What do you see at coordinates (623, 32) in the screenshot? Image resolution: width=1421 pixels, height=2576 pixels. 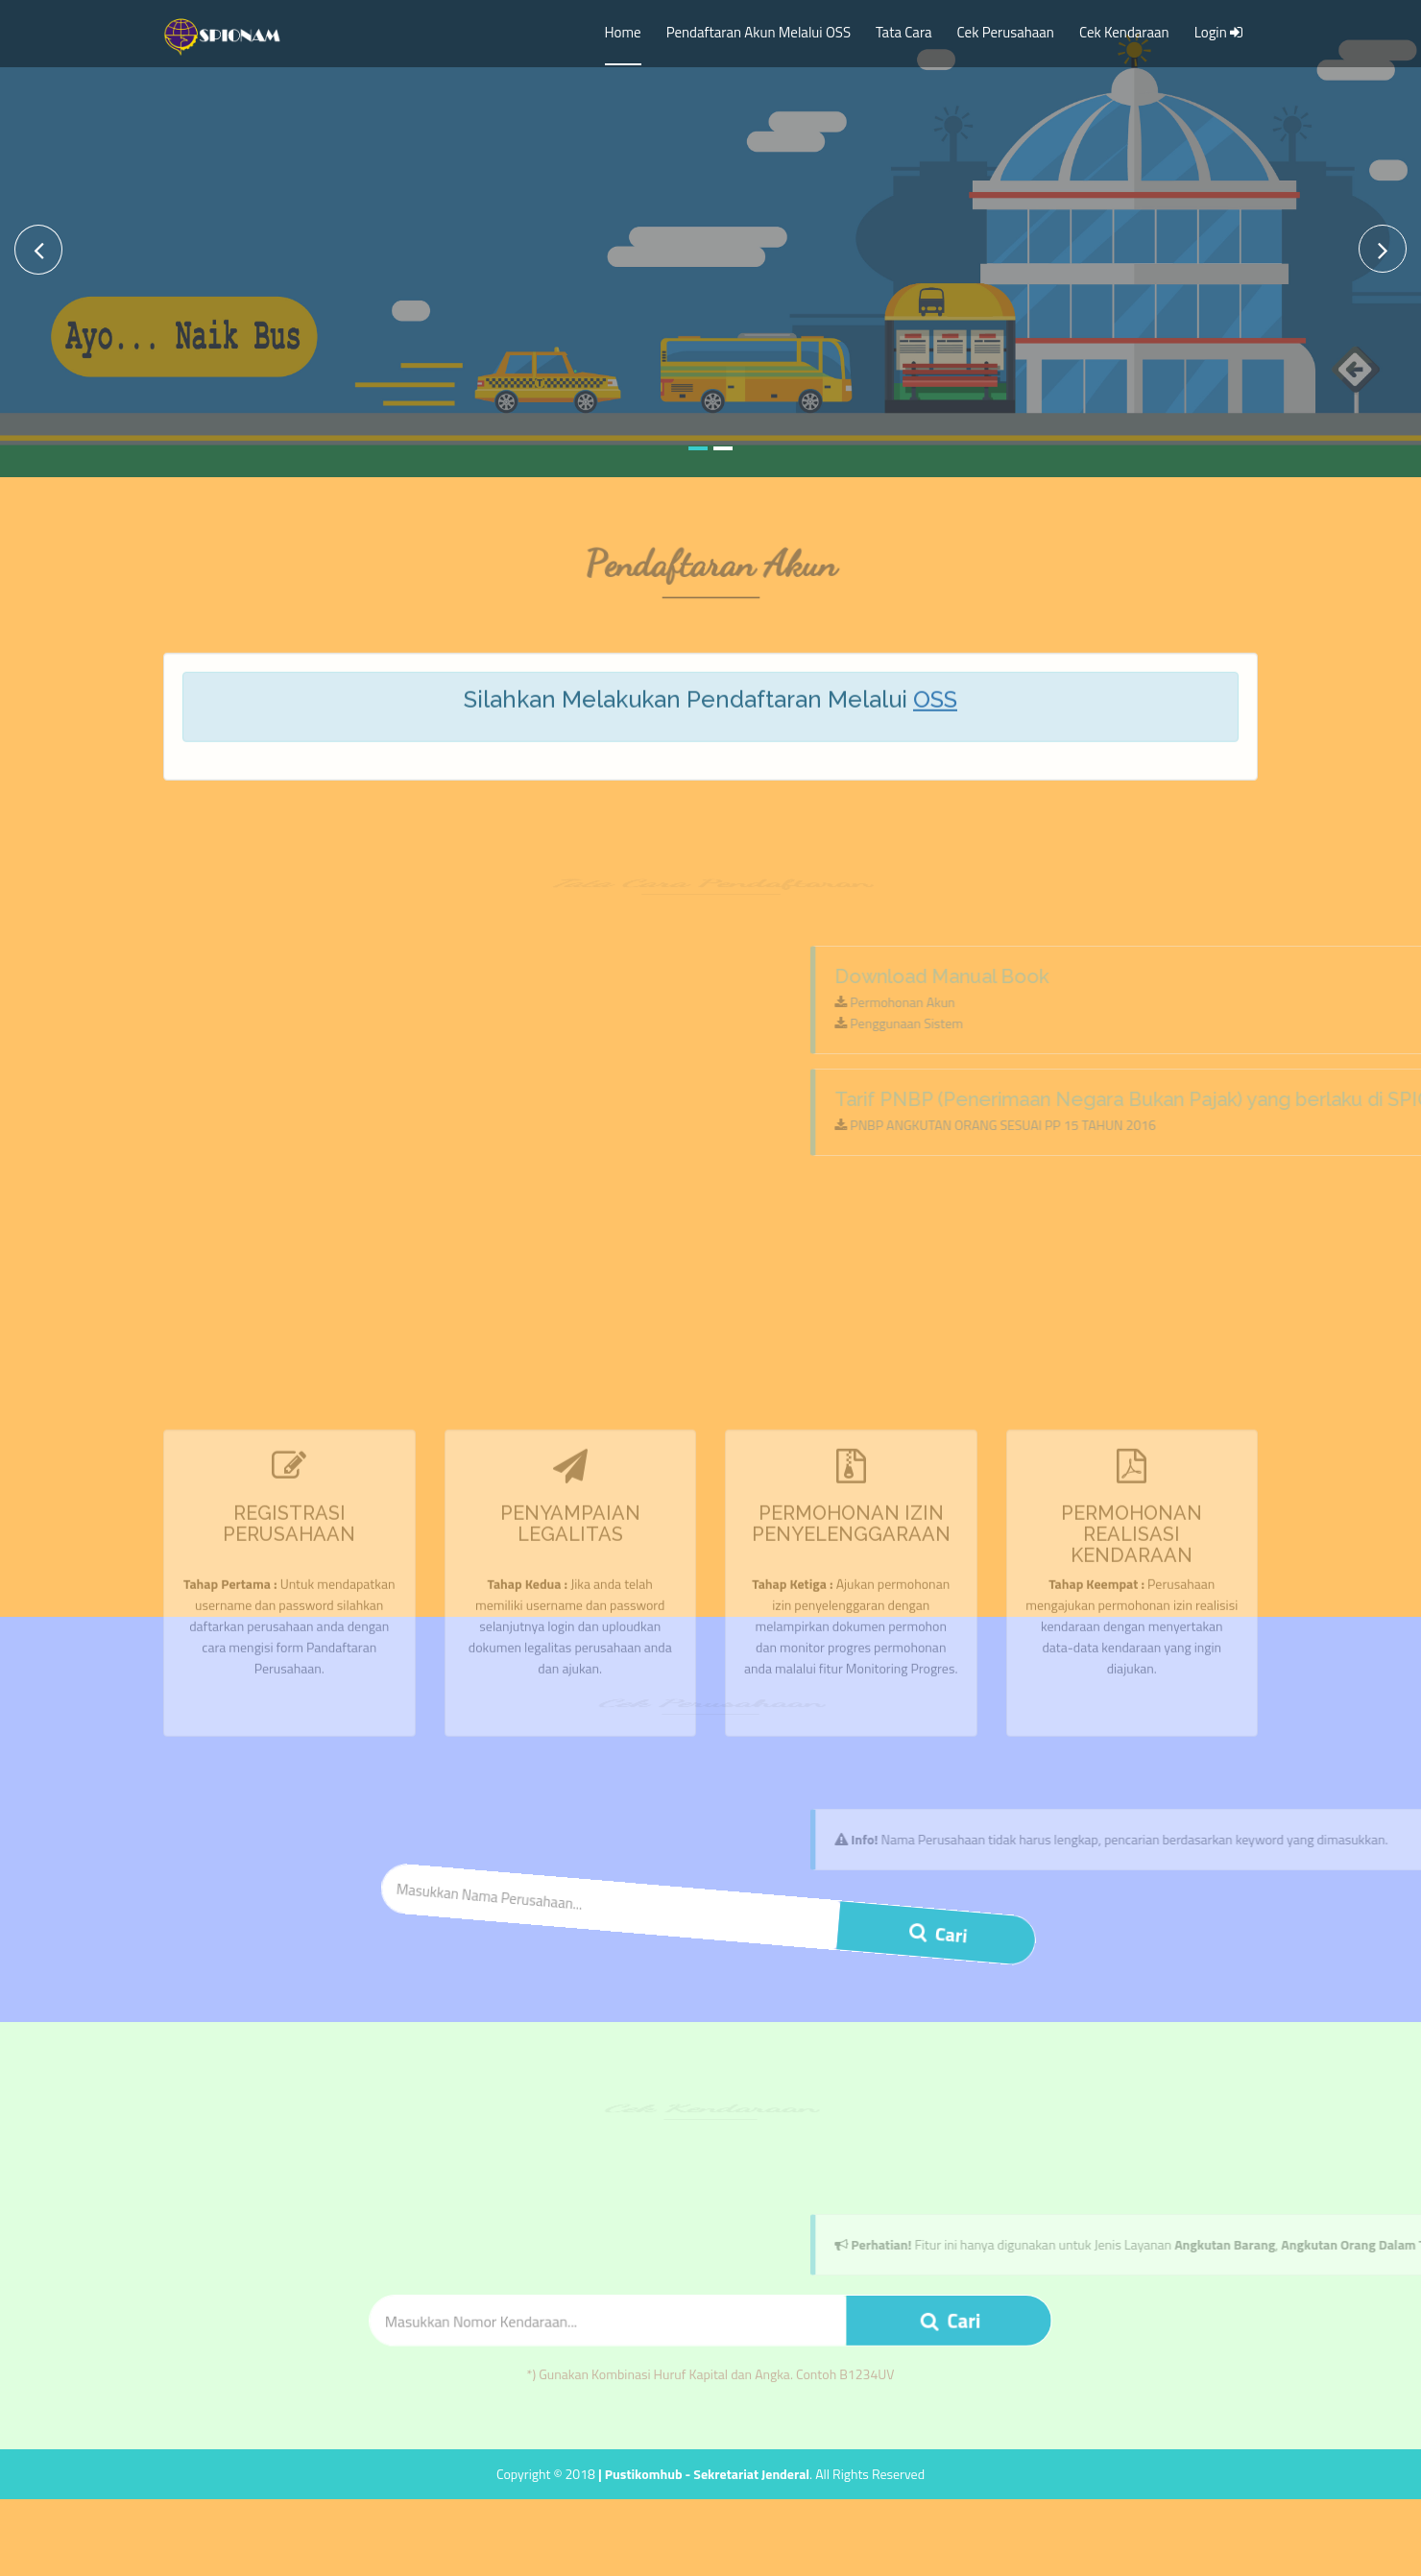 I see `Home` at bounding box center [623, 32].